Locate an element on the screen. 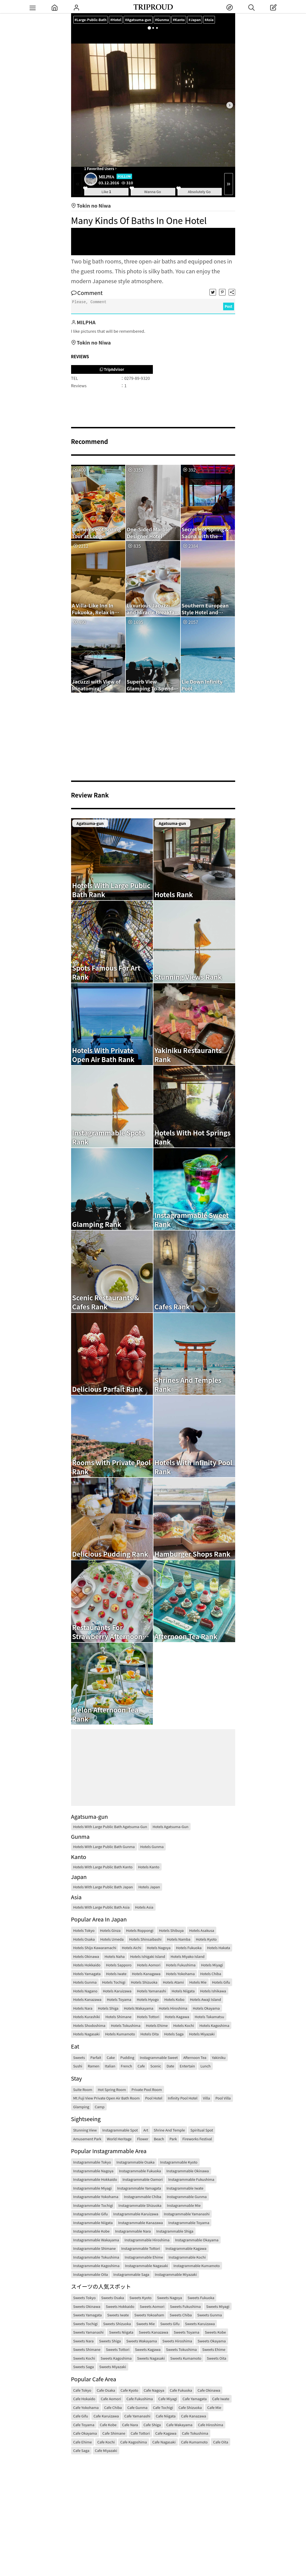 This screenshot has width=306, height=2576. Hotels Nagano is located at coordinates (85, 1990).